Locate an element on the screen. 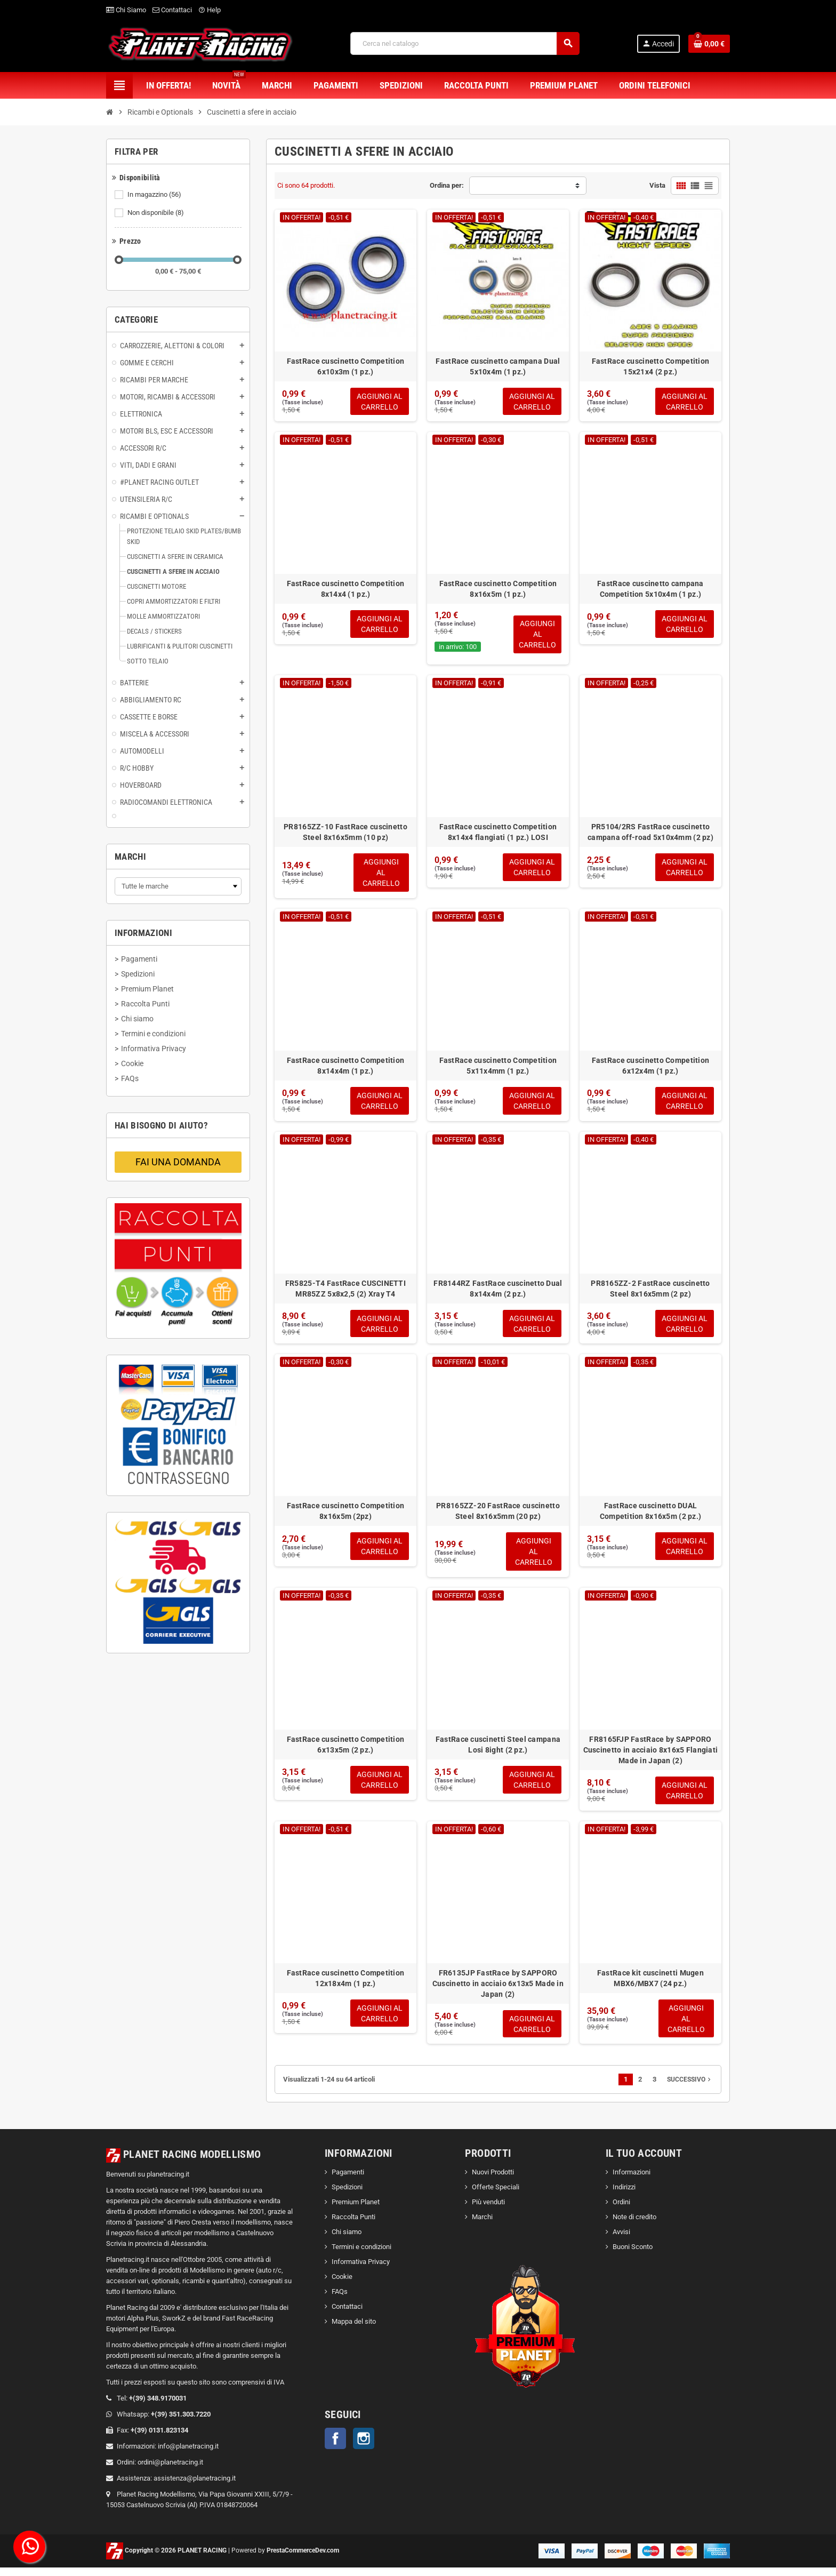 This screenshot has height=2576, width=836. Raccolta Punti is located at coordinates (353, 2226).